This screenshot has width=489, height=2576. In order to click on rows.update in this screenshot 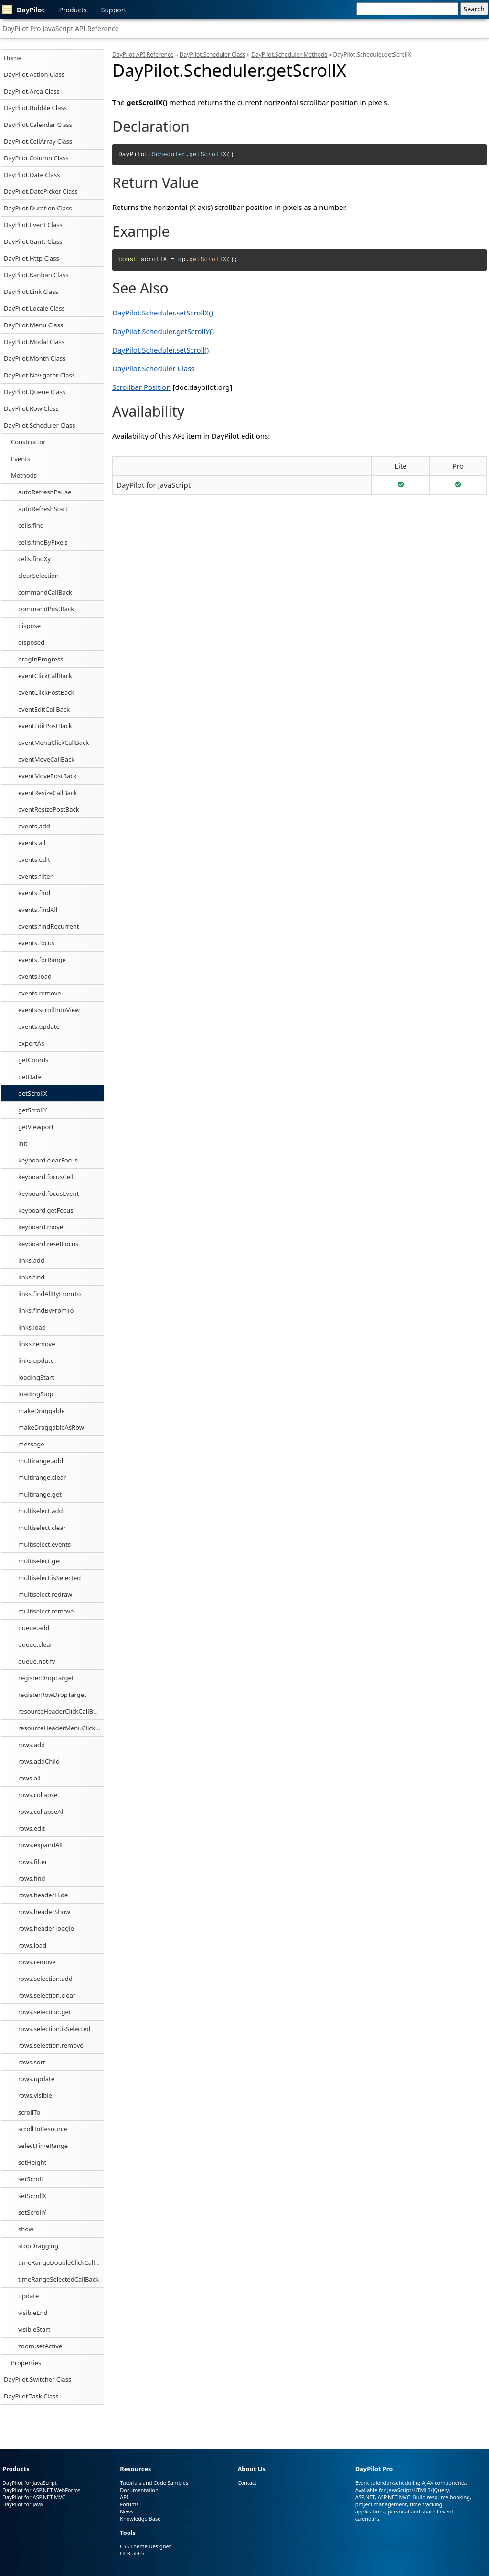, I will do `click(36, 2078)`.